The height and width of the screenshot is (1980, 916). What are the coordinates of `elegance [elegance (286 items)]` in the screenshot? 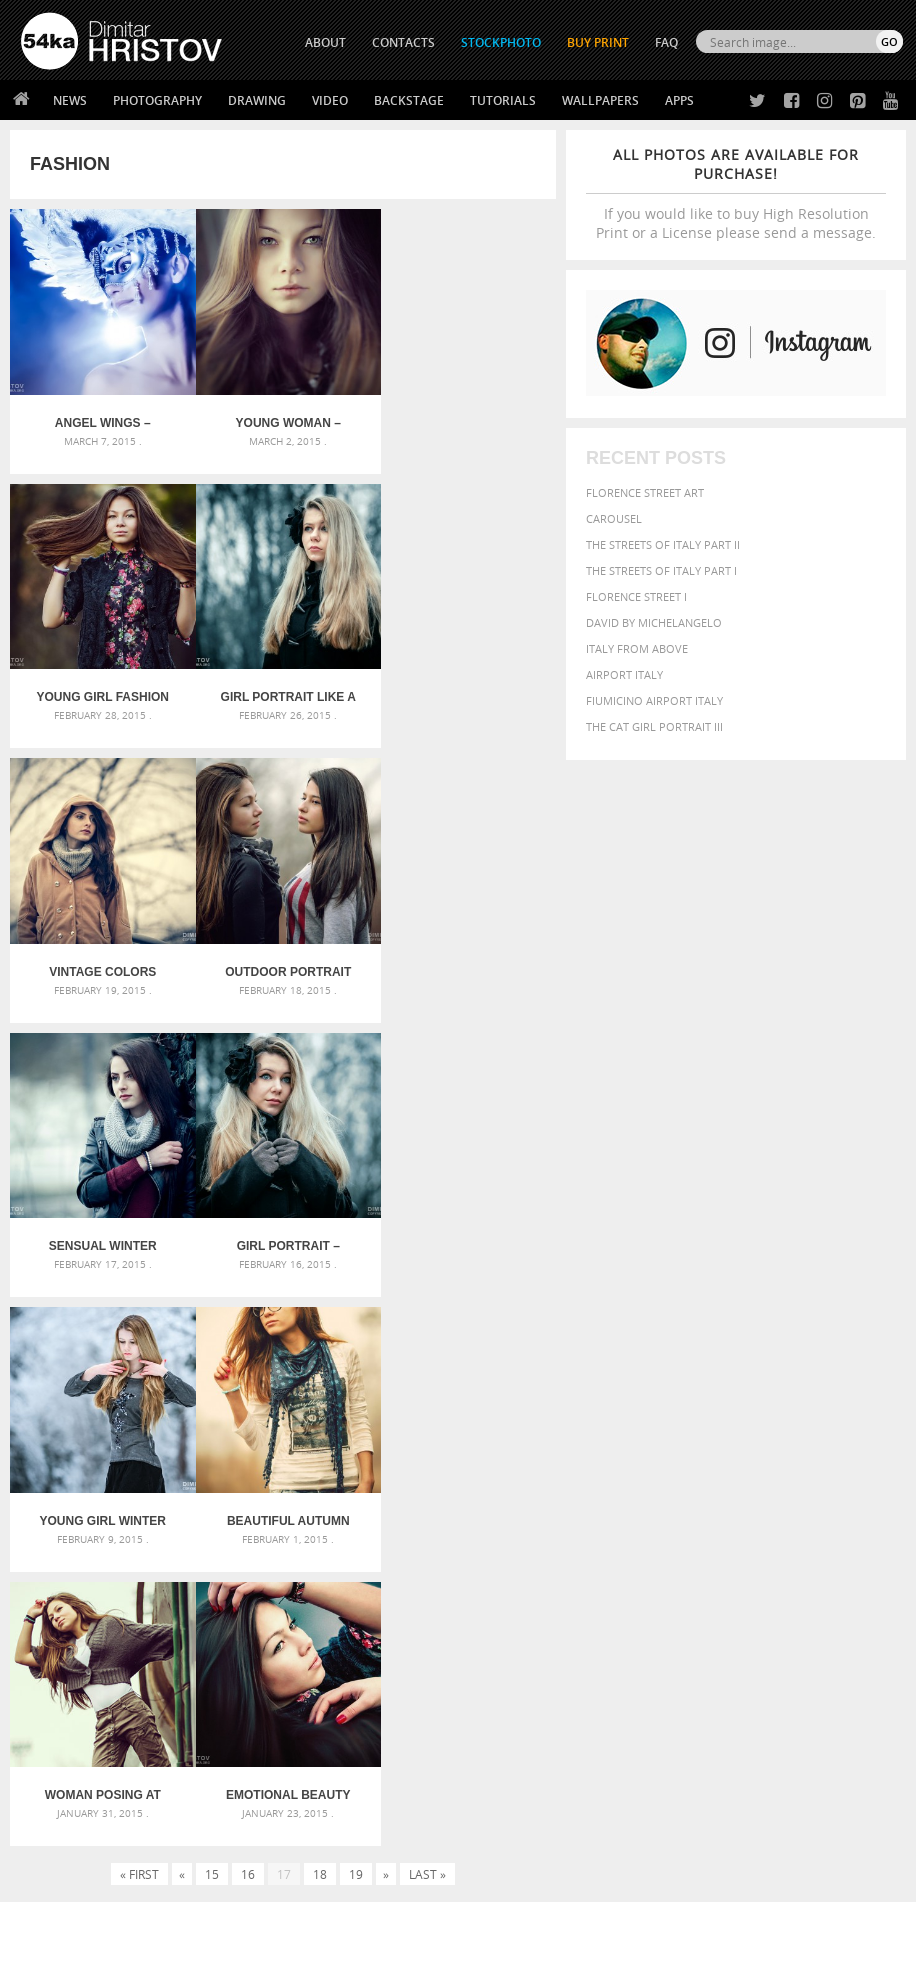 It's located at (790, 1532).